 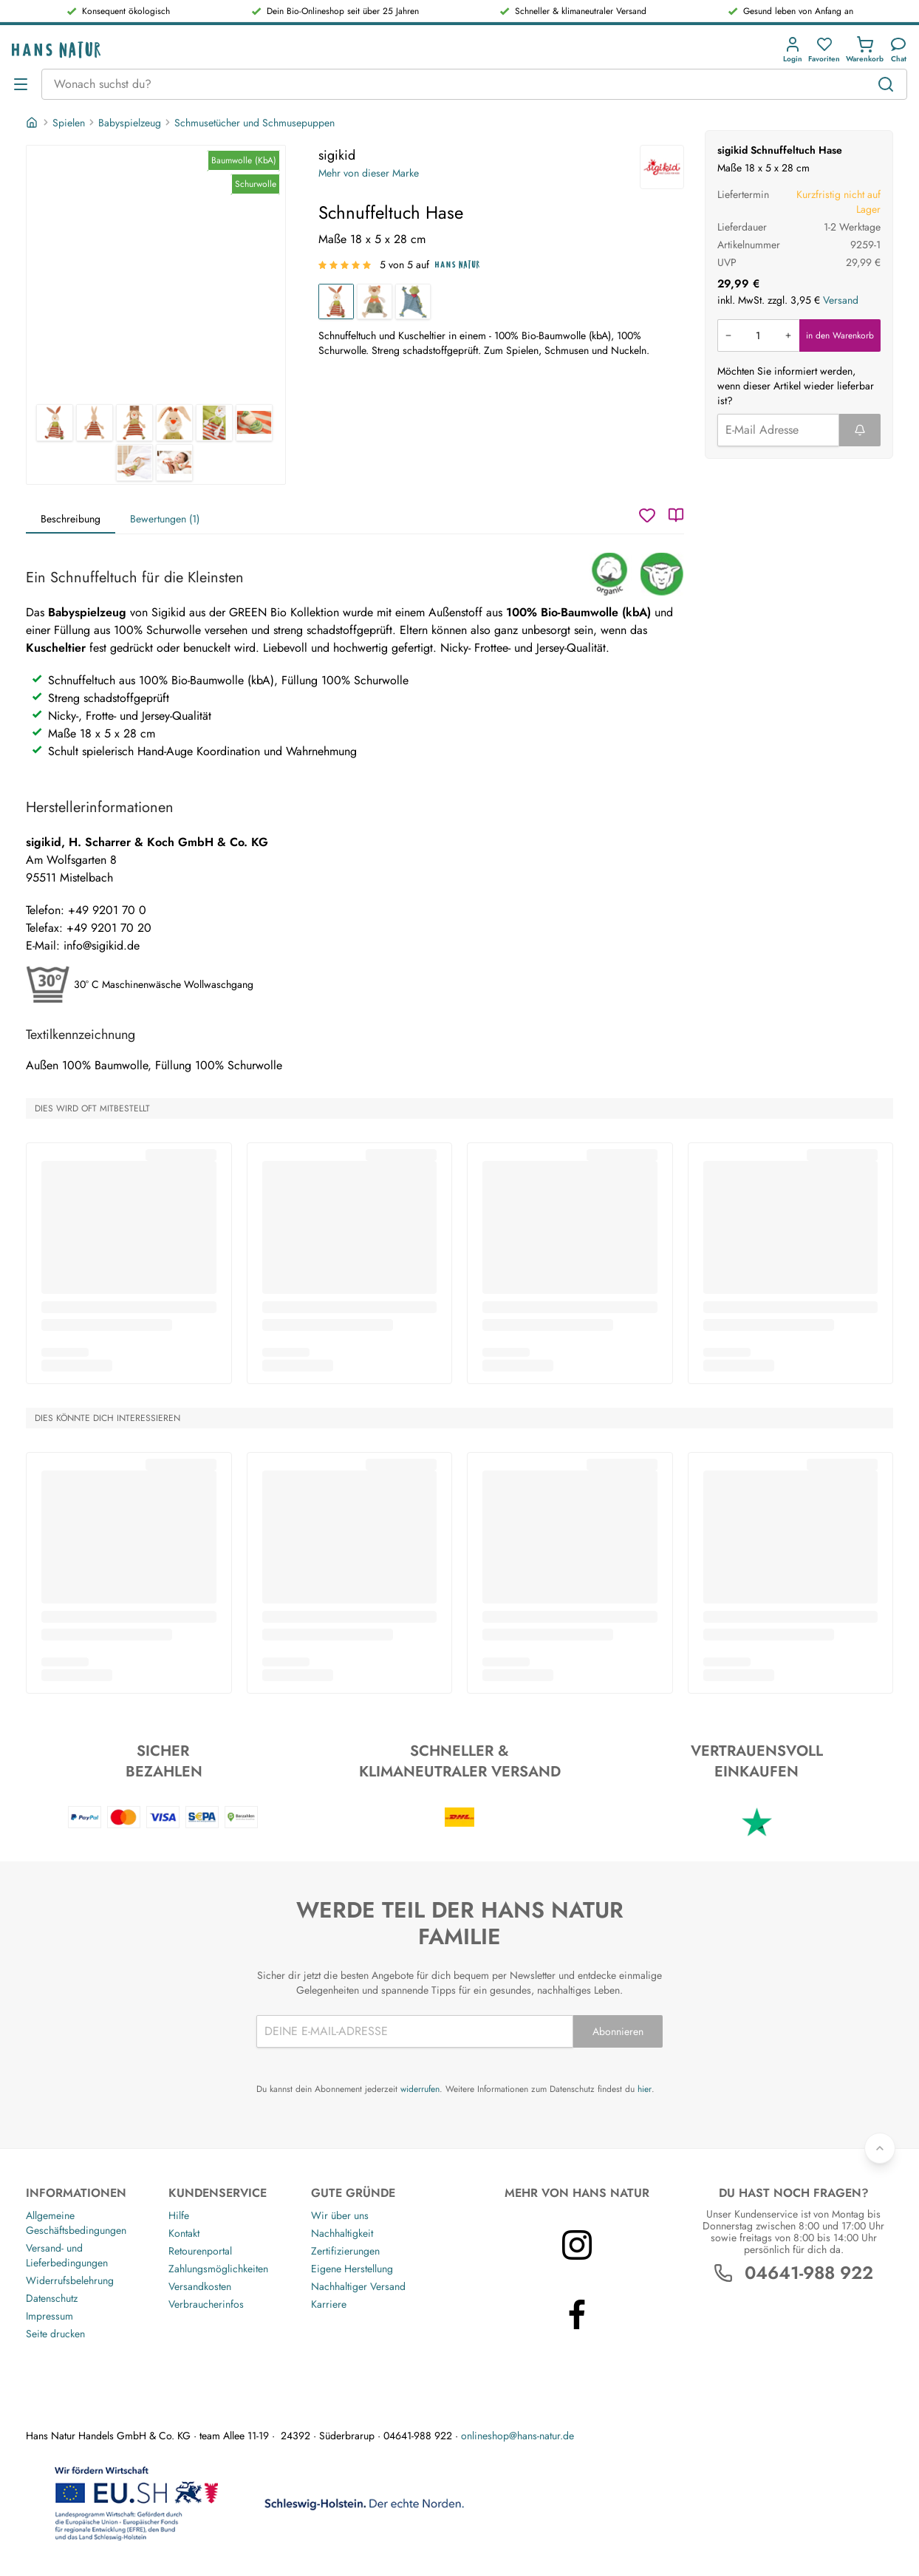 I want to click on Impressum, so click(x=49, y=2315).